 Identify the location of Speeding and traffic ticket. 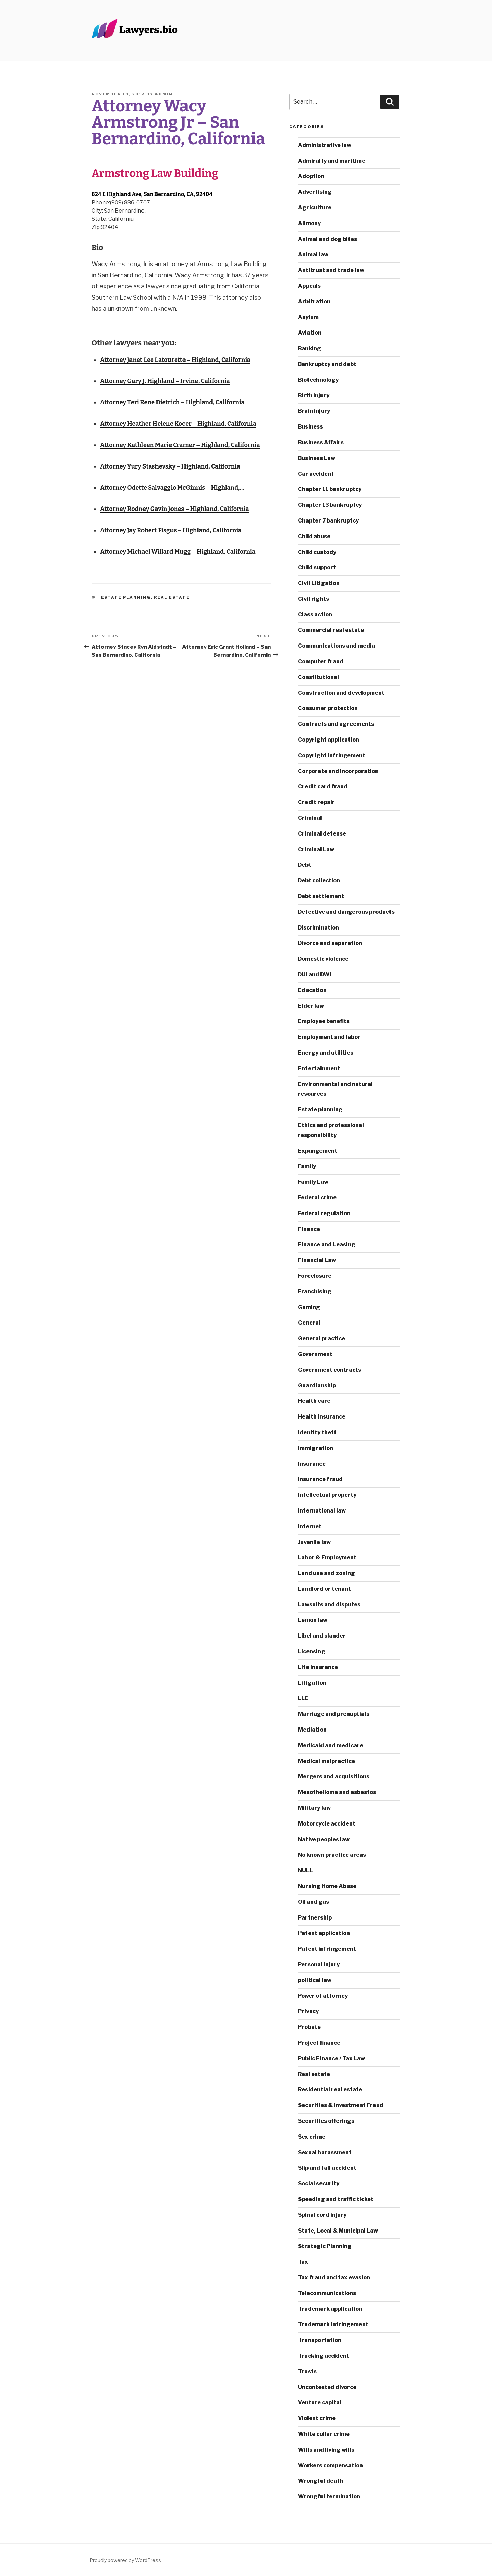
(335, 2199).